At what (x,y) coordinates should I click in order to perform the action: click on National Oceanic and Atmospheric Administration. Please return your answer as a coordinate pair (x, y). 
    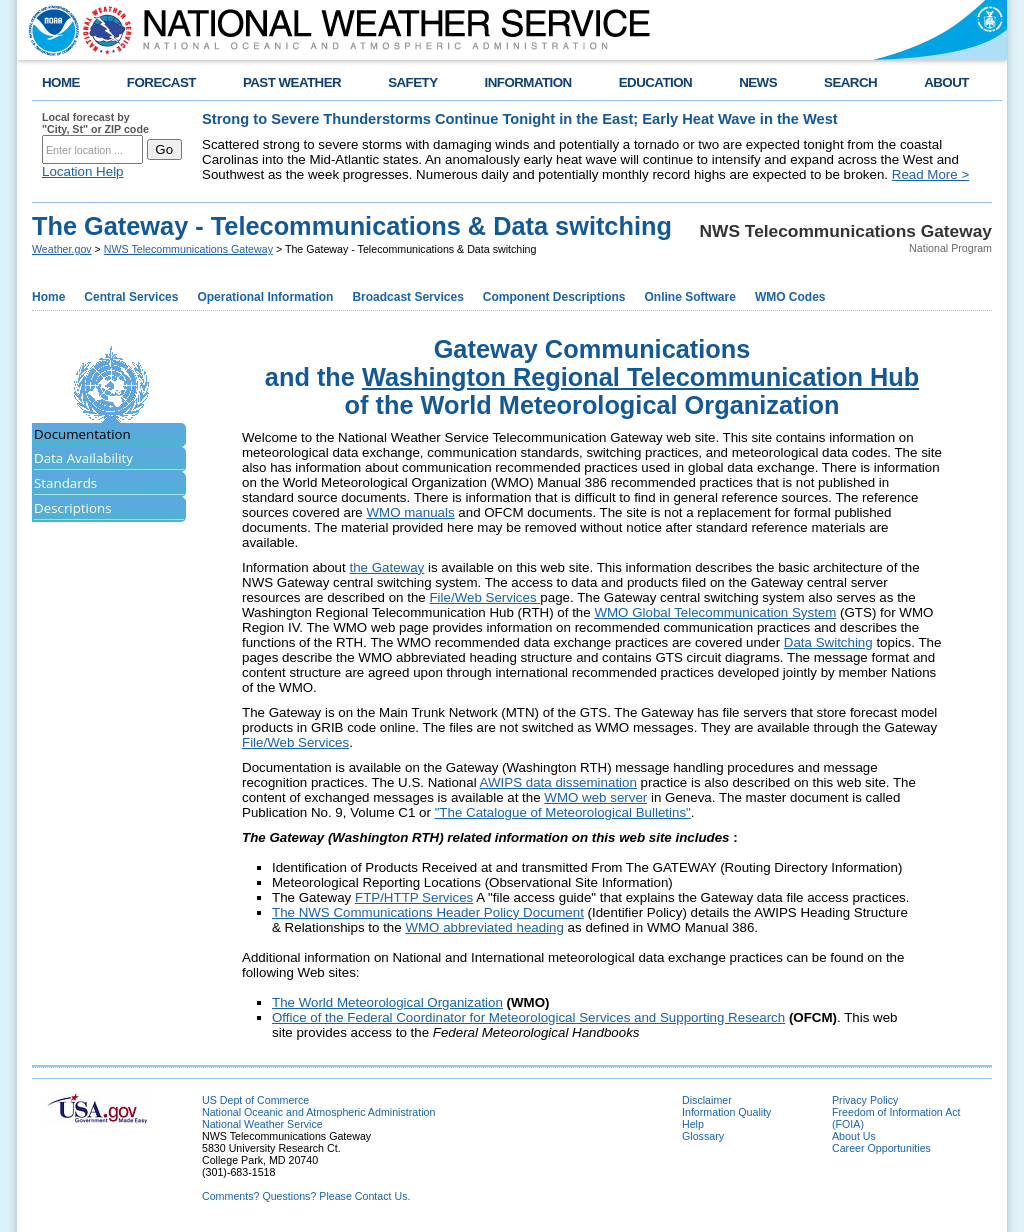
    Looking at the image, I should click on (318, 1112).